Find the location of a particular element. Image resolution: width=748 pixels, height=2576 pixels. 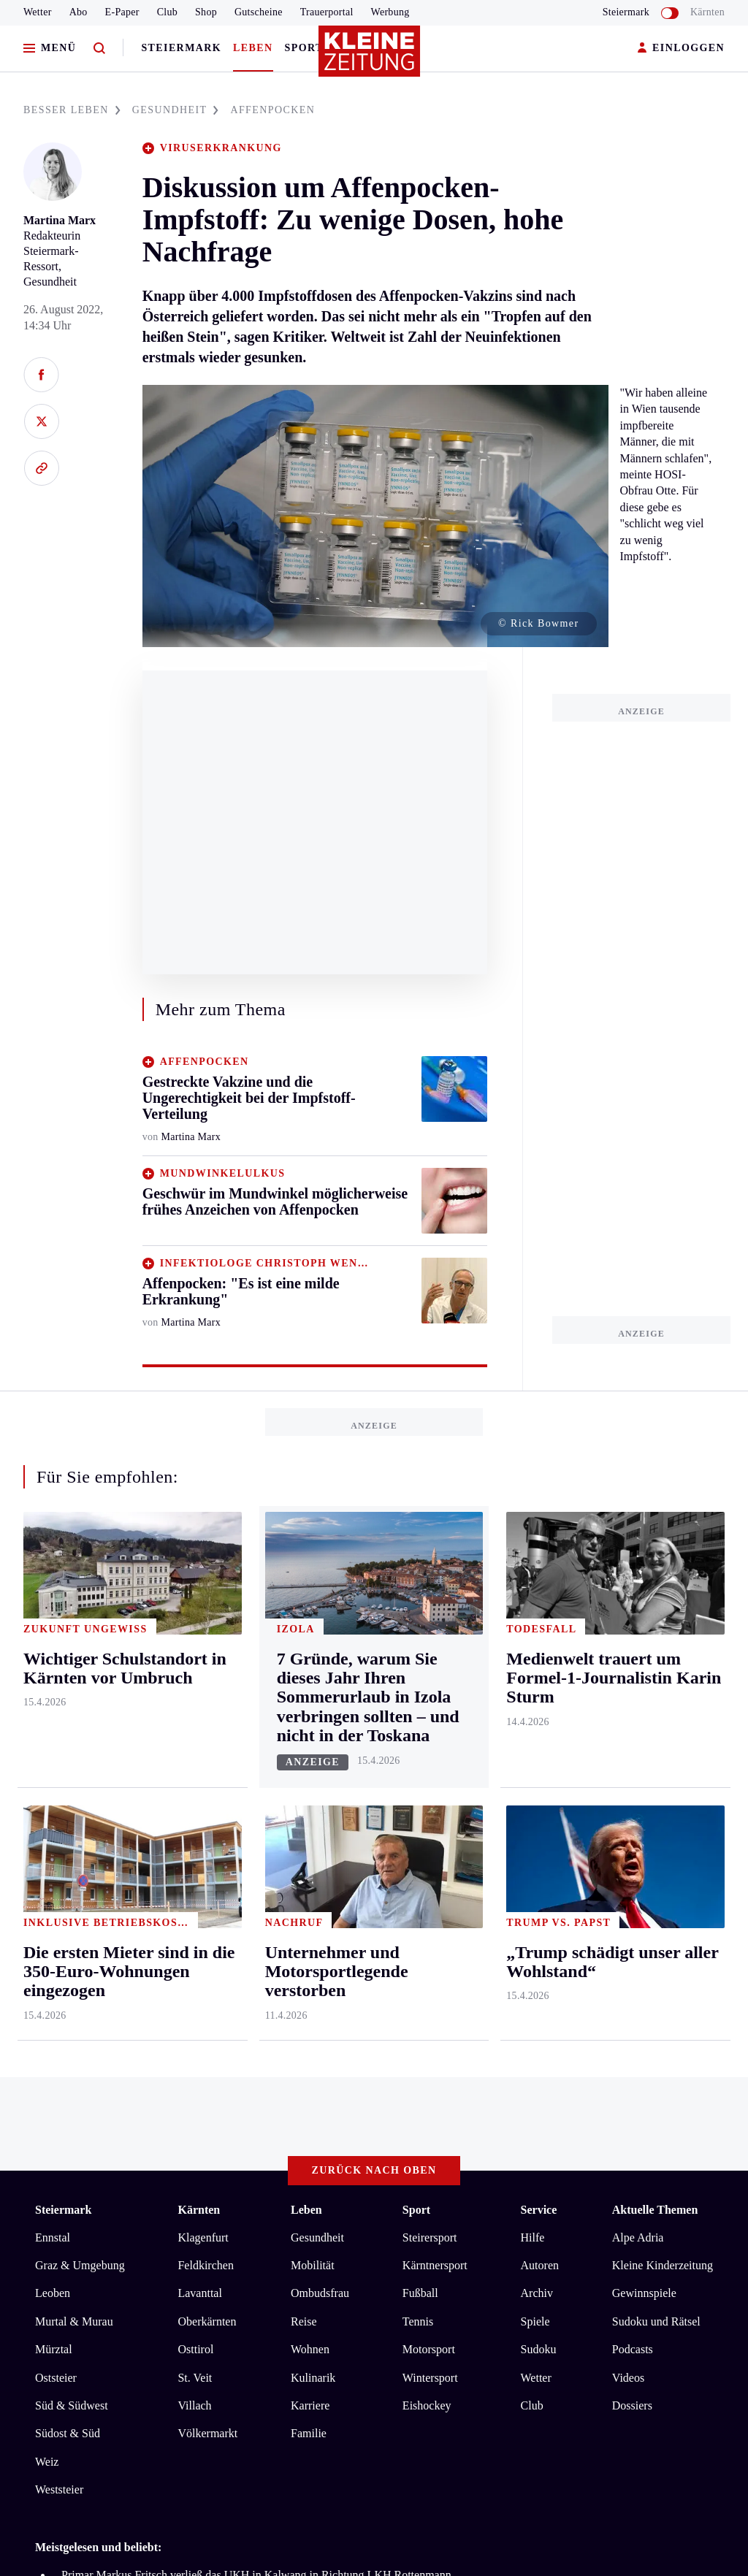

Aktuelle Themen is located at coordinates (655, 1616).